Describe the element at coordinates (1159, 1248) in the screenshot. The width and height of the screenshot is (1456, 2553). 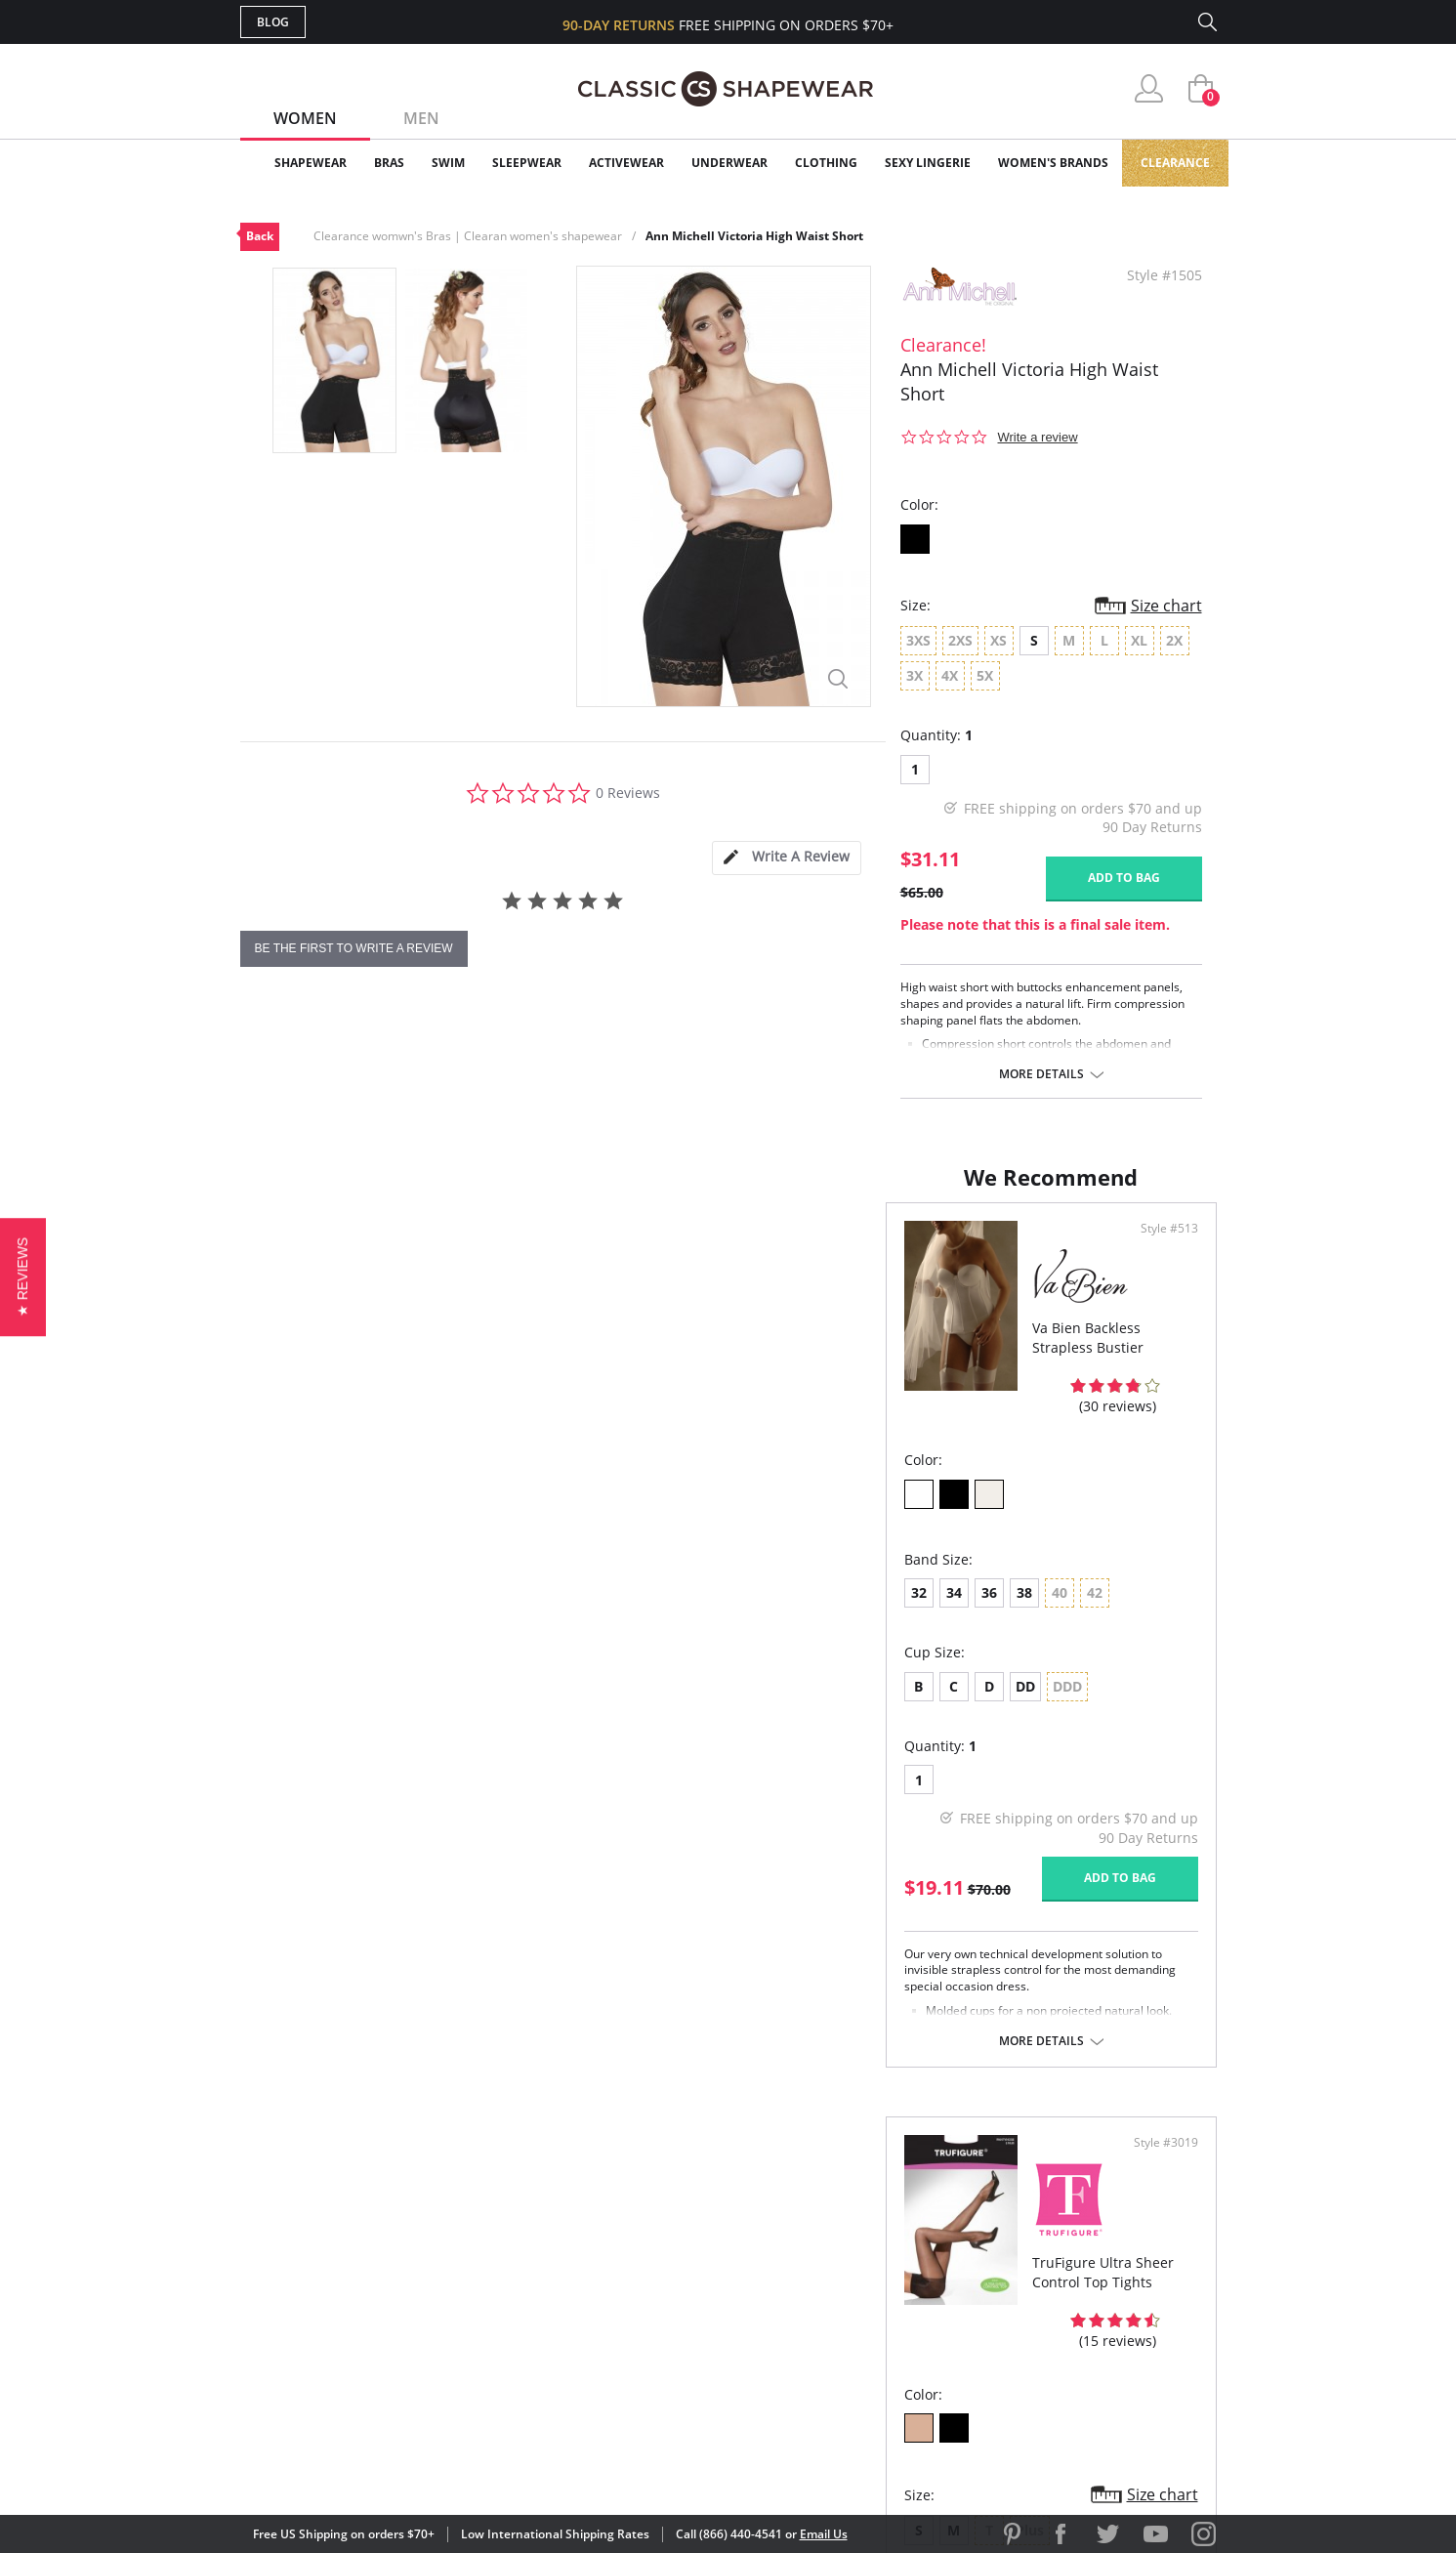
I see `Style #3019` at that location.